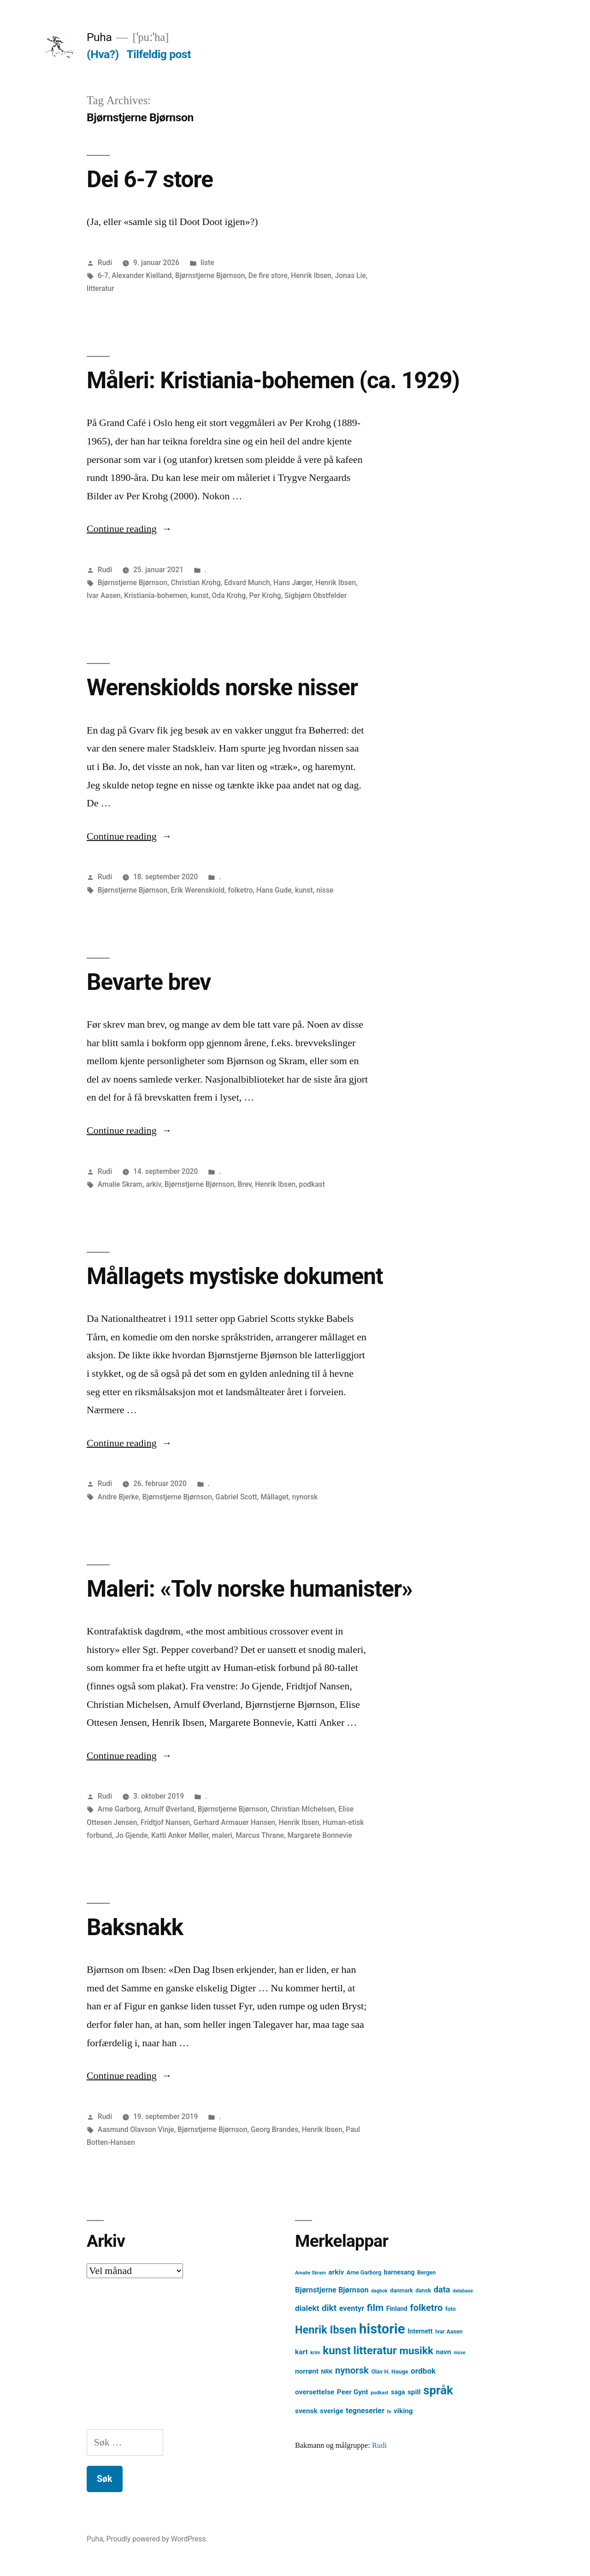 This screenshot has height=2576, width=590. What do you see at coordinates (389, 2412) in the screenshot?
I see `tv [tv (3 element)]` at bounding box center [389, 2412].